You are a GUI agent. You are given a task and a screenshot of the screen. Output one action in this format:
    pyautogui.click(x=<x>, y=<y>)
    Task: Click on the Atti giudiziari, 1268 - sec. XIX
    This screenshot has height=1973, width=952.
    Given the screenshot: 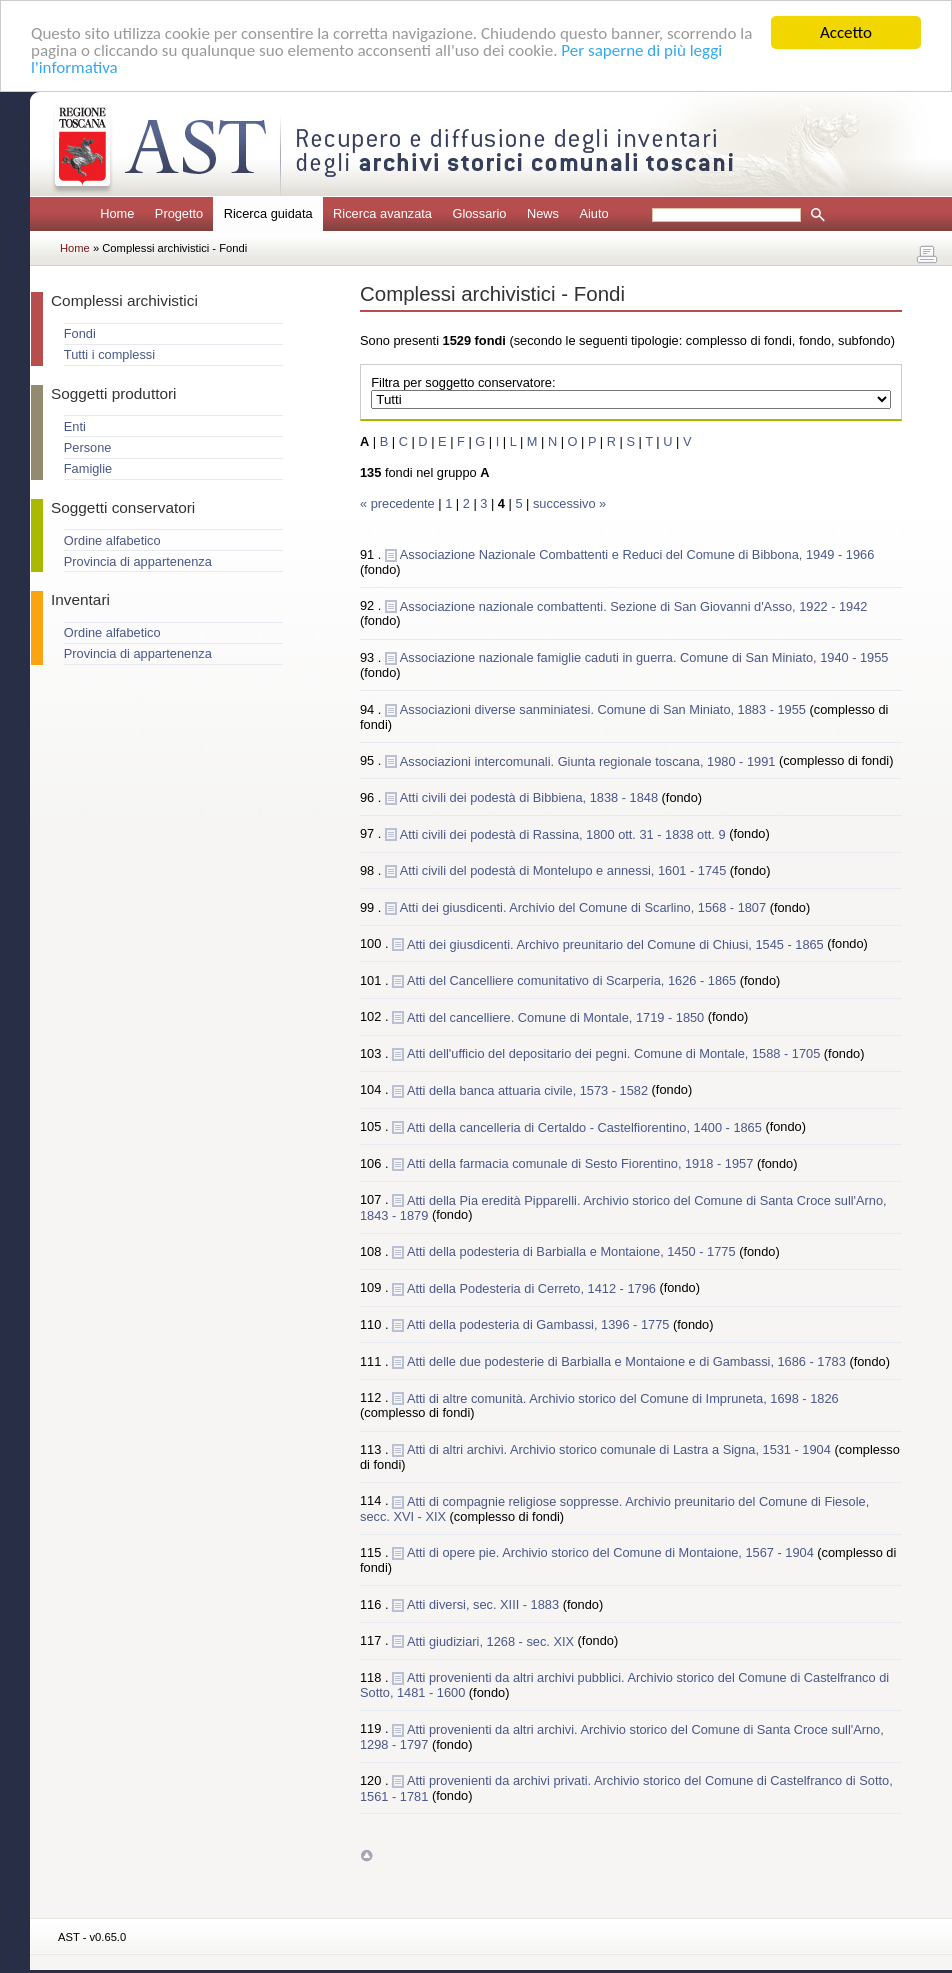 What is the action you would take?
    pyautogui.click(x=492, y=1640)
    